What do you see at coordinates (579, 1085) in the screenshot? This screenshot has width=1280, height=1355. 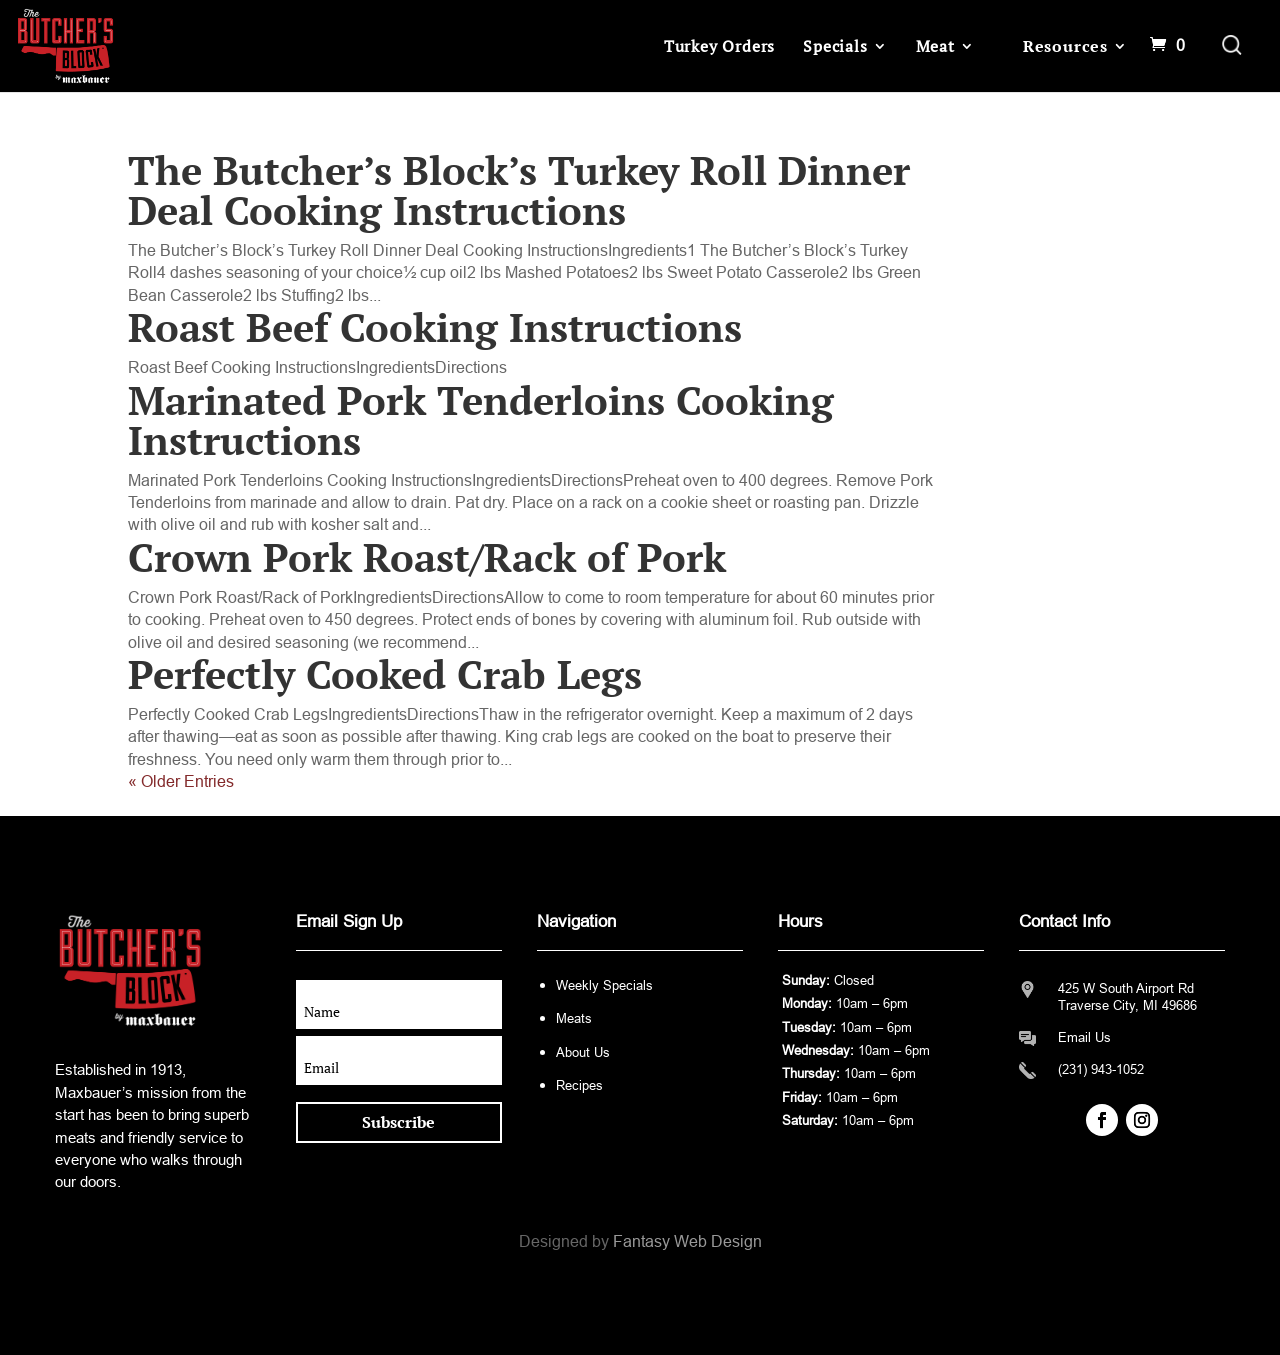 I see `Recipes` at bounding box center [579, 1085].